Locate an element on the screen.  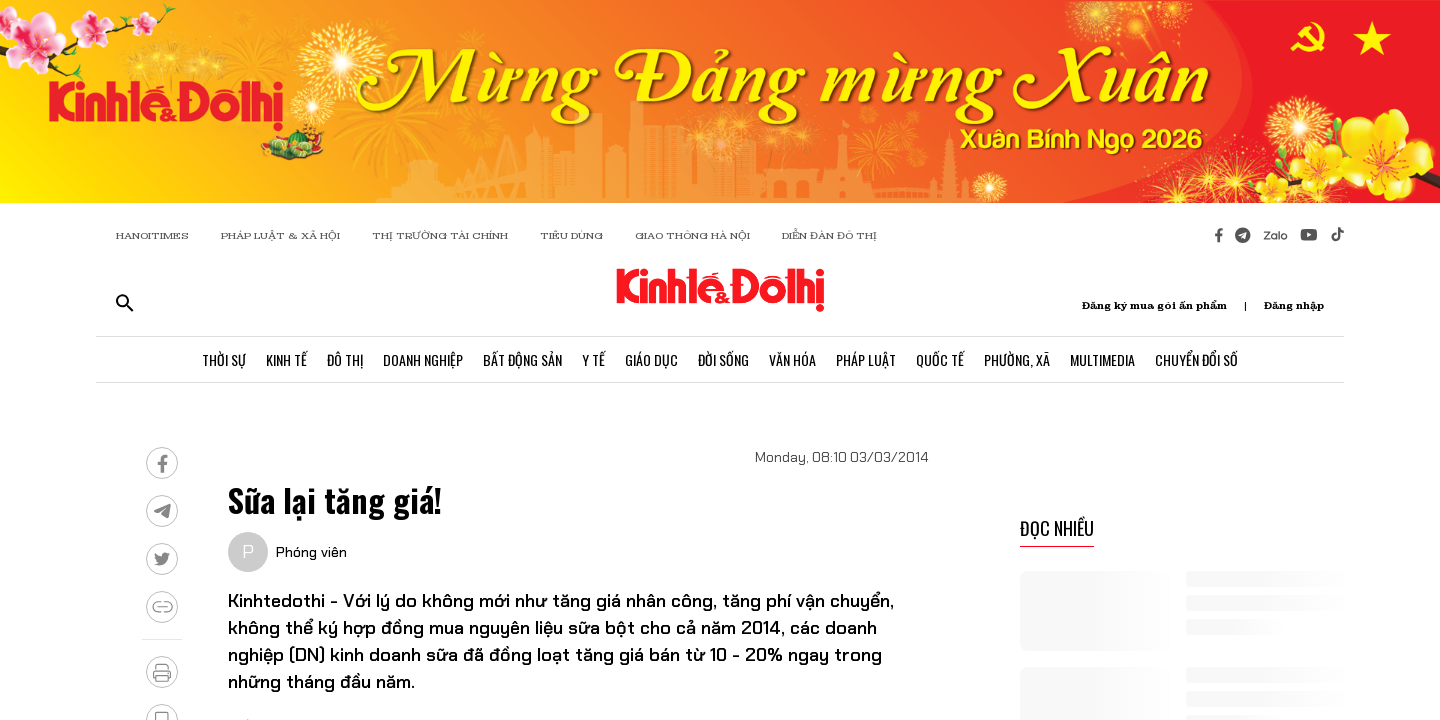
Đô Thị is located at coordinates (345, 359).